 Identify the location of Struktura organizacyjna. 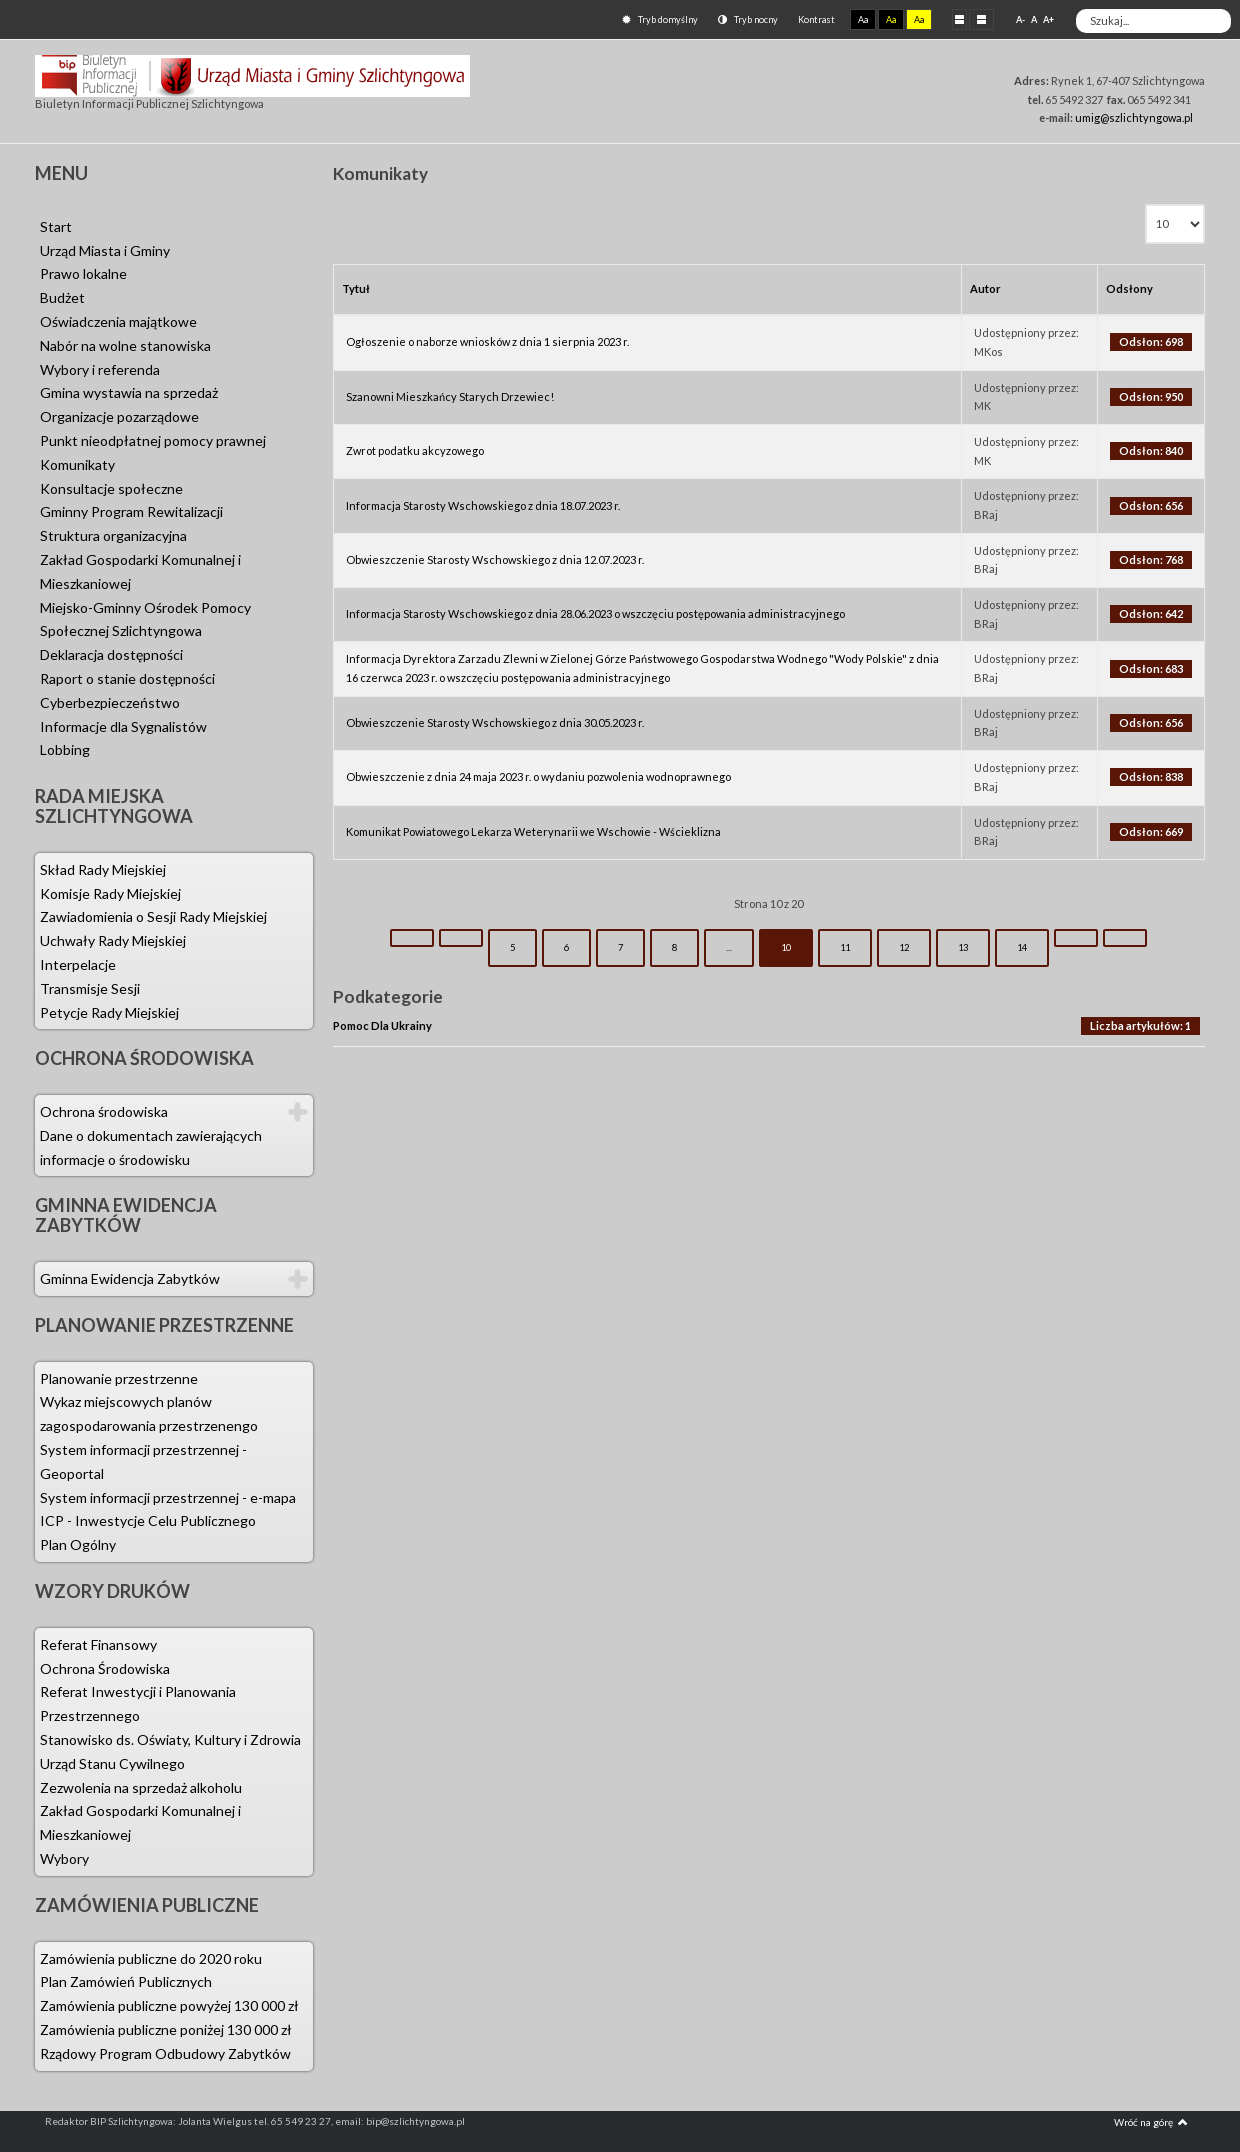
(113, 535).